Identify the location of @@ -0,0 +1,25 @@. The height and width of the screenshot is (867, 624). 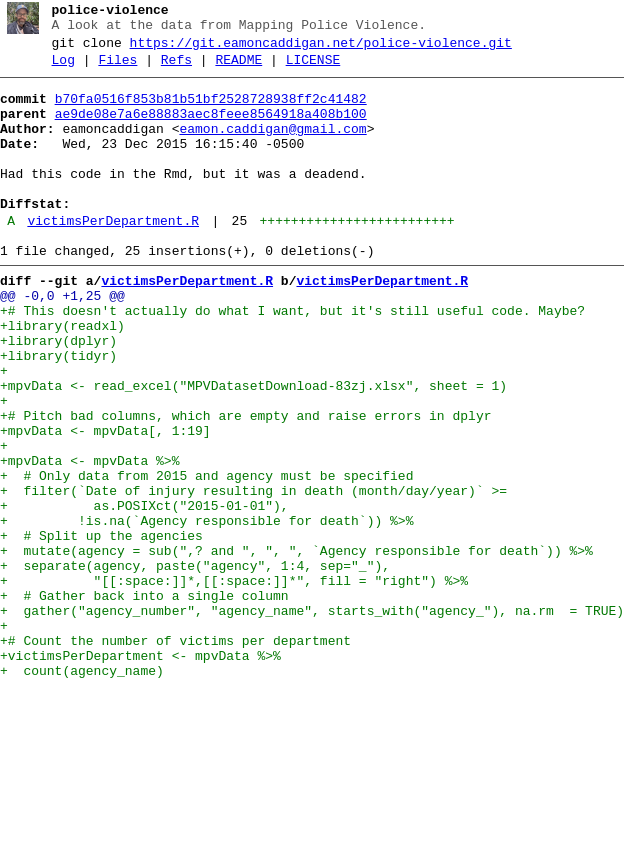
(62, 341).